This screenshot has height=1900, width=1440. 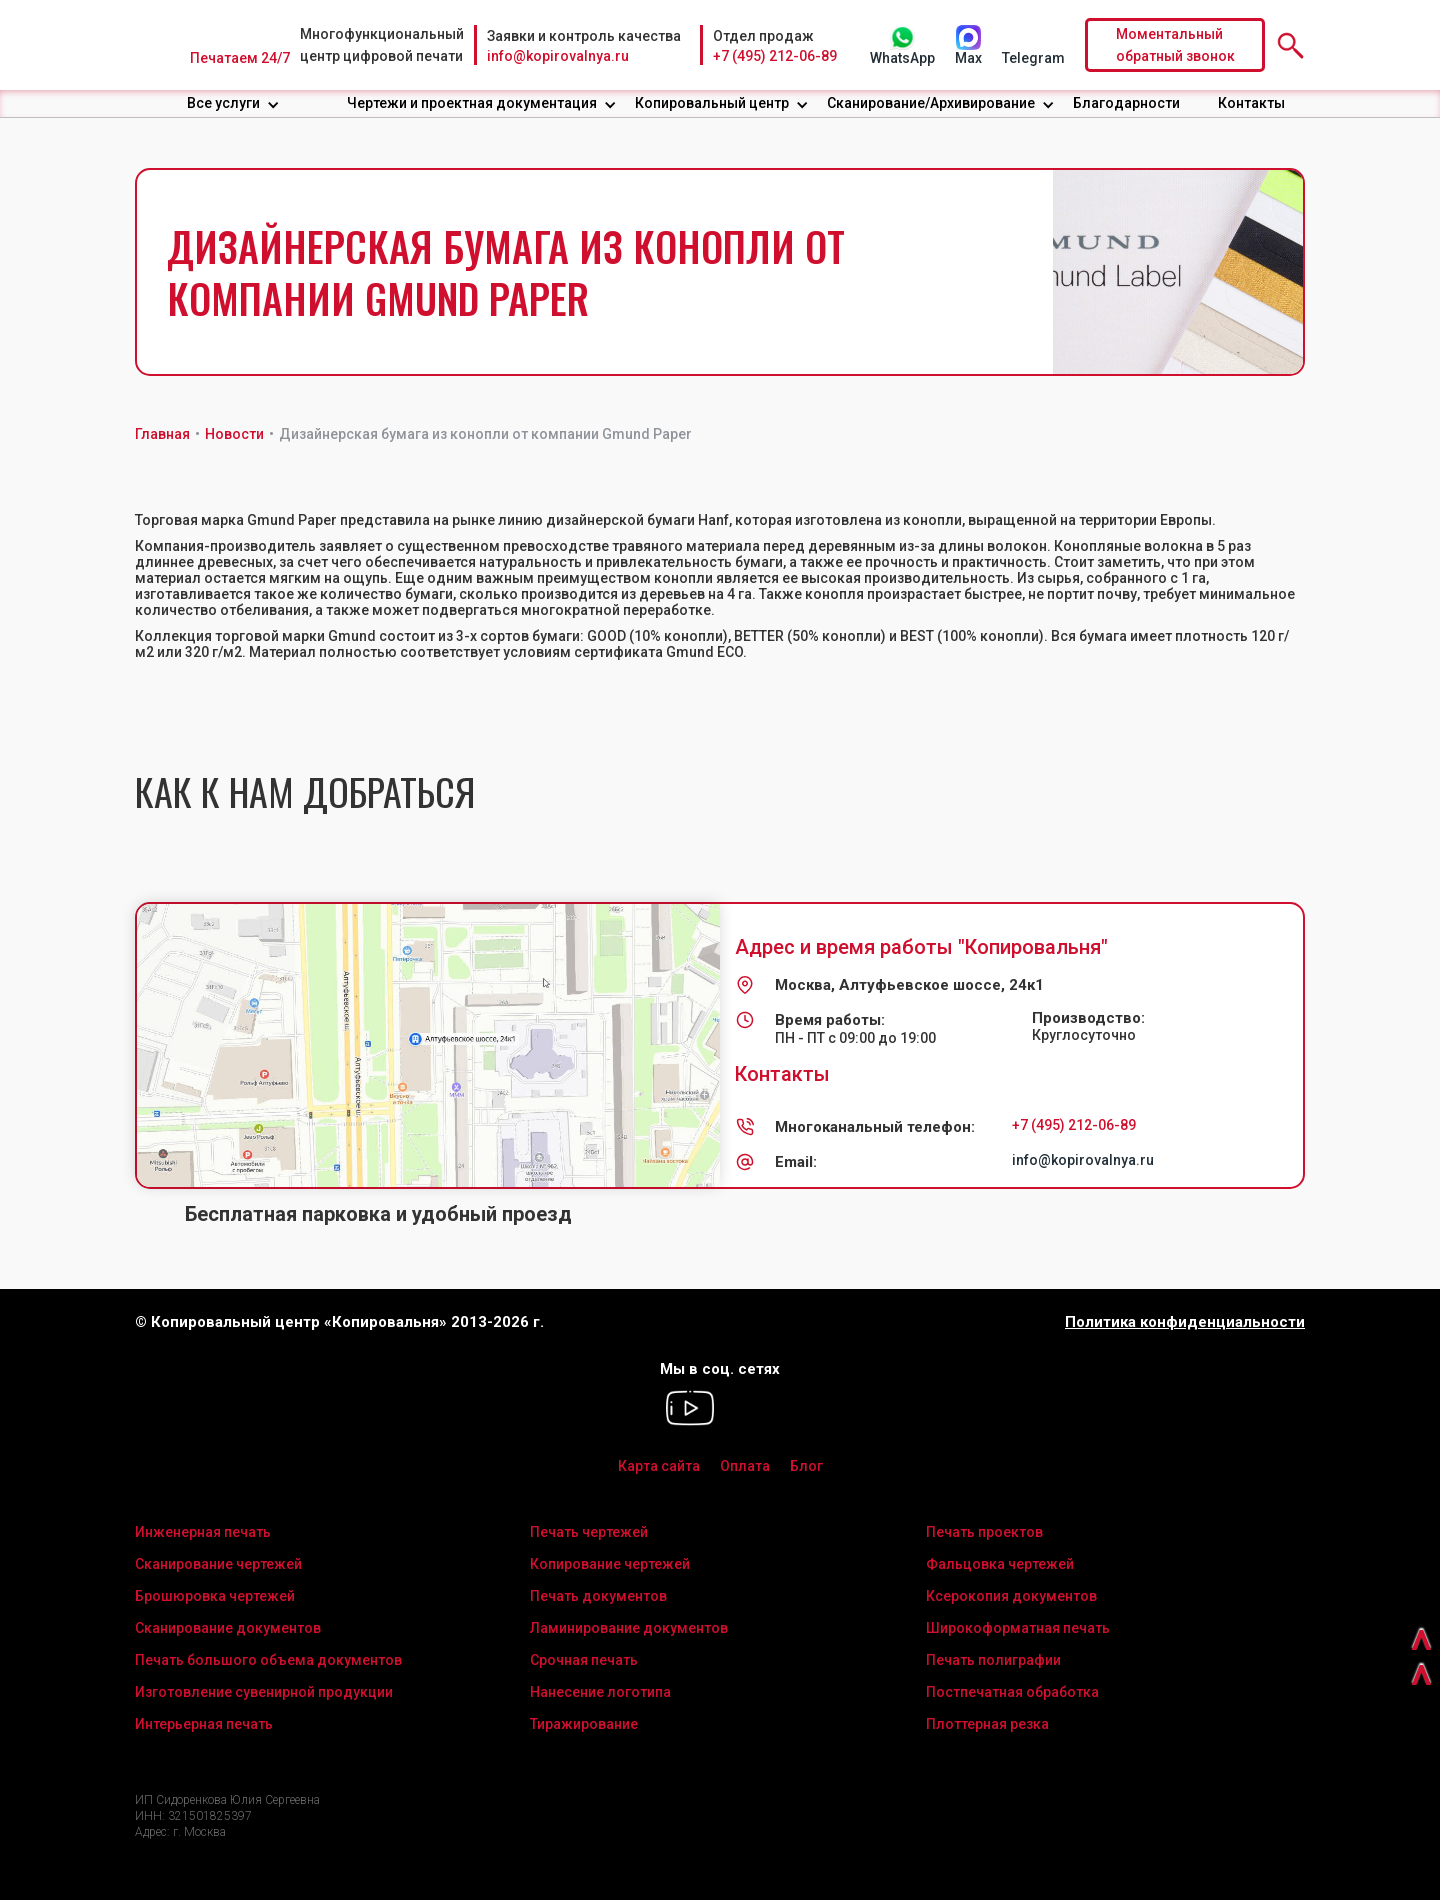 What do you see at coordinates (987, 1724) in the screenshot?
I see `Плоттерная резка` at bounding box center [987, 1724].